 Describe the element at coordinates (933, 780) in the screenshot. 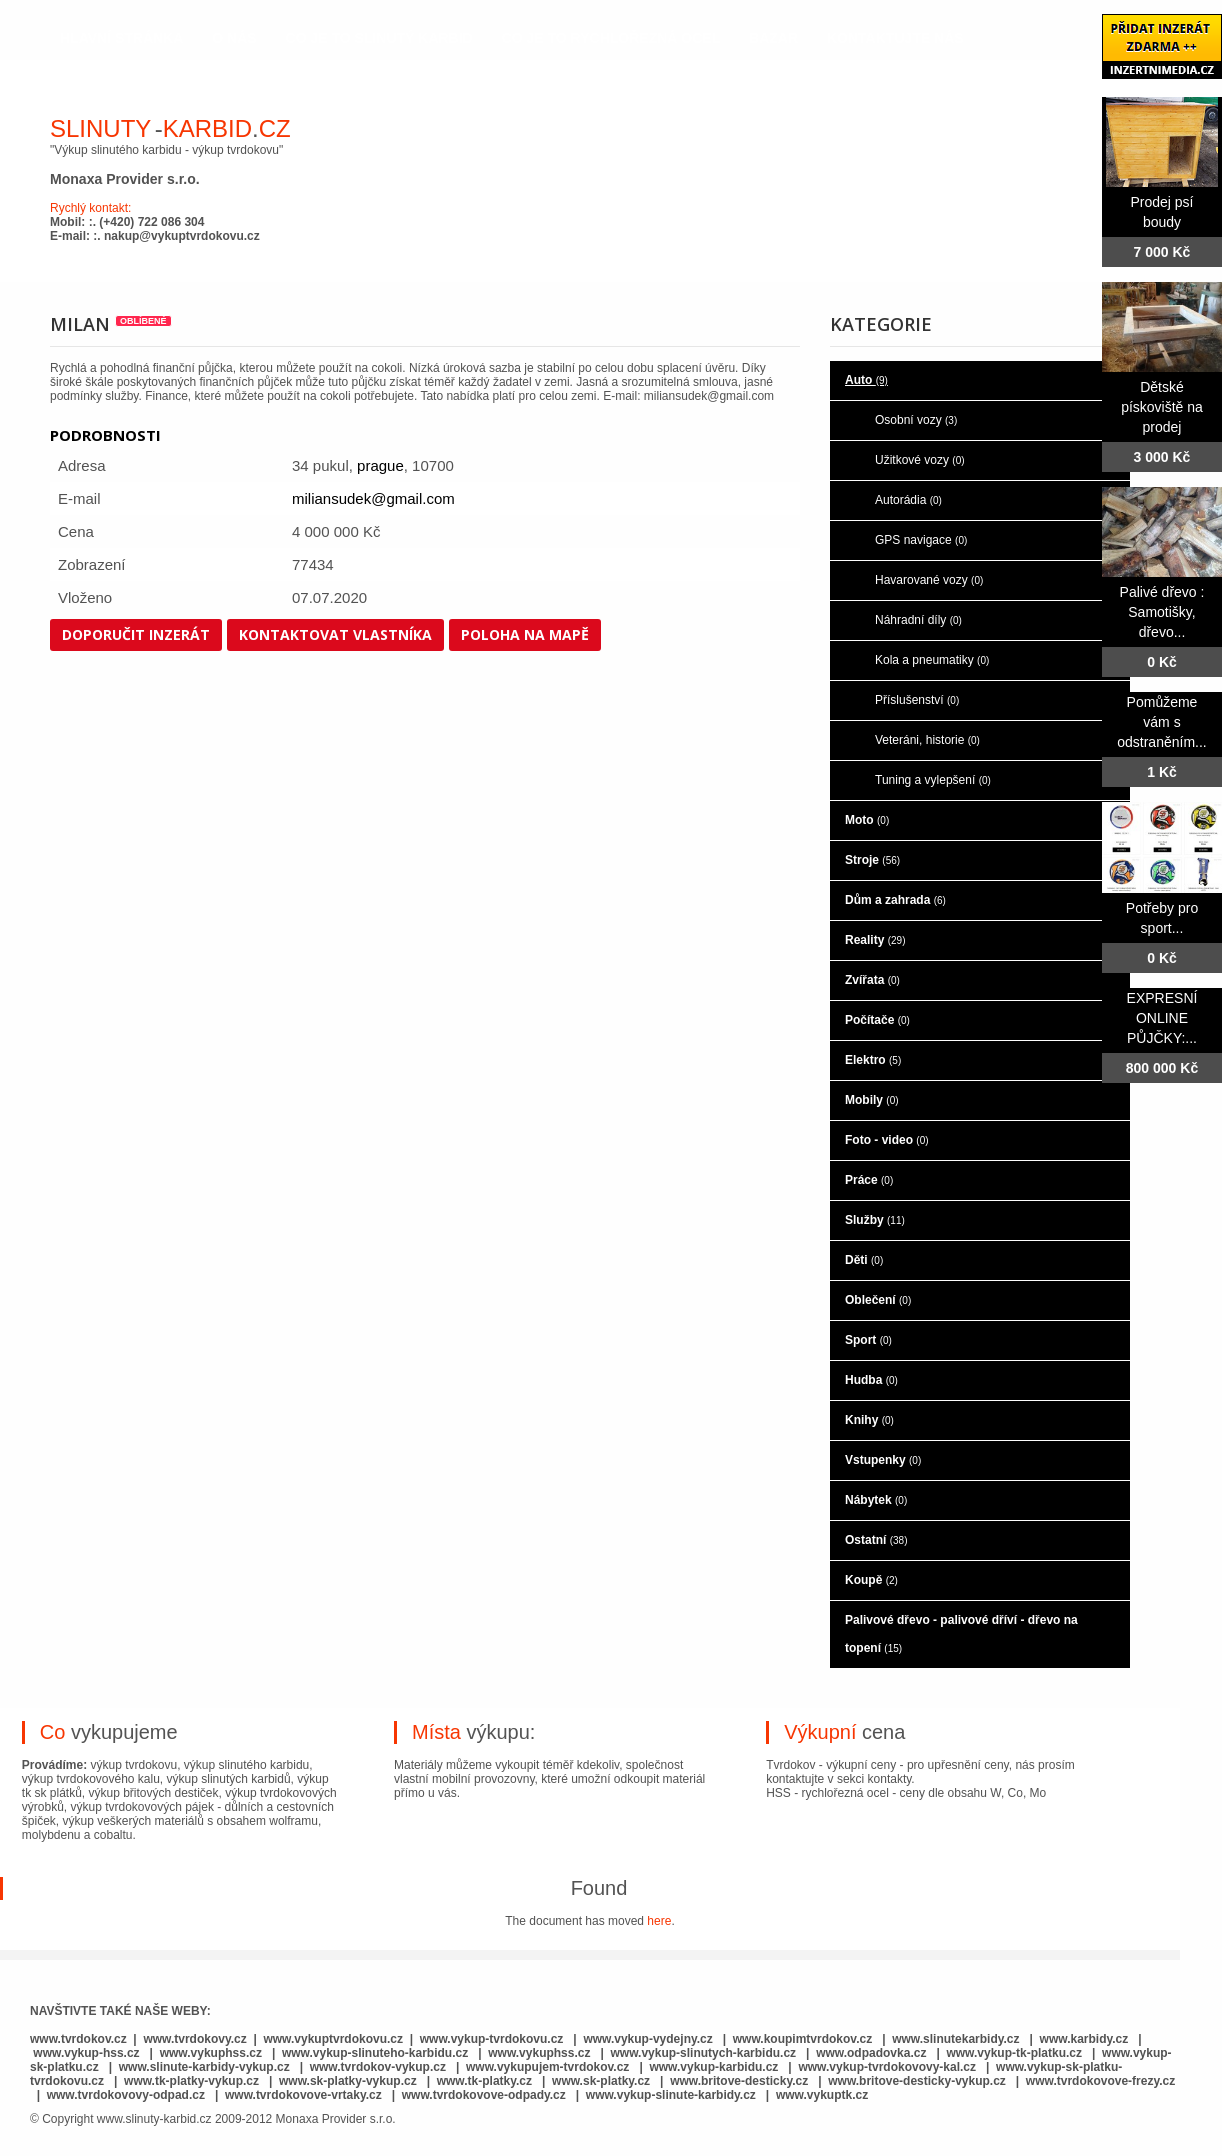

I see `Tuning a vylepšení` at that location.